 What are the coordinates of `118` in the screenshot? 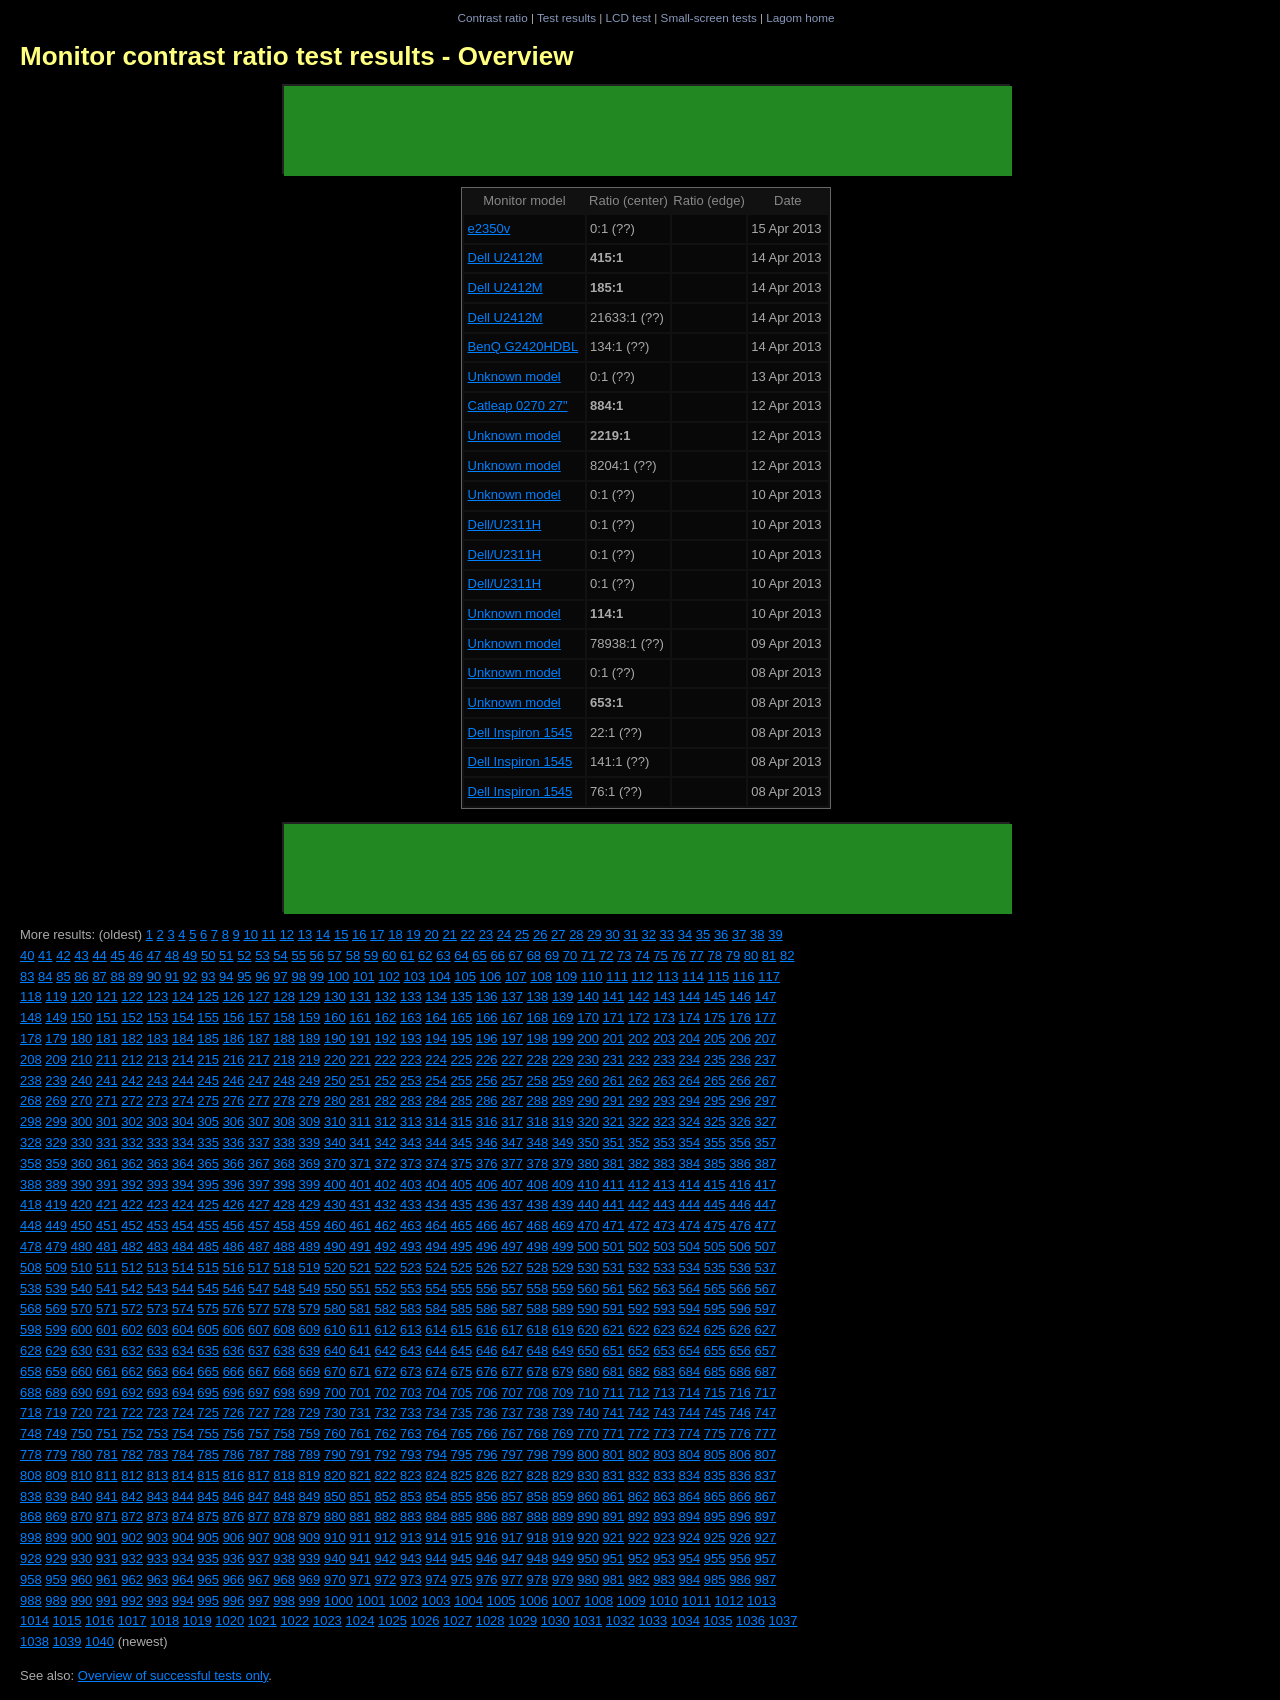 It's located at (31, 996).